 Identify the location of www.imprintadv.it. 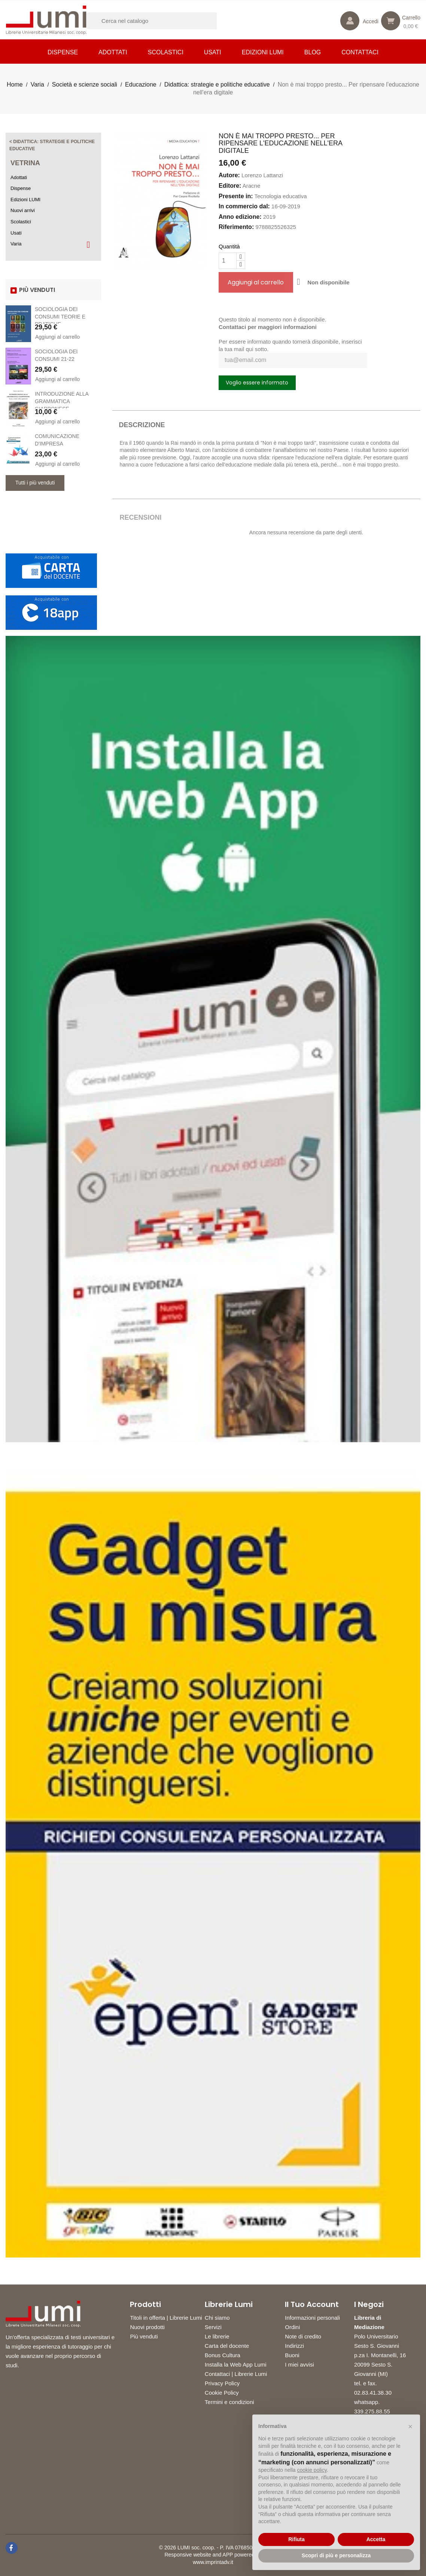
(213, 2562).